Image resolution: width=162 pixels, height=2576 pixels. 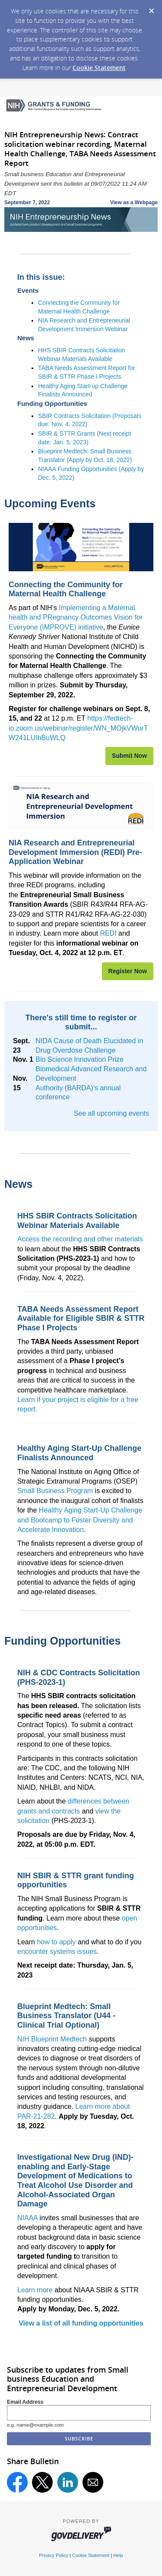 What do you see at coordinates (27, 2218) in the screenshot?
I see `NIAAA` at bounding box center [27, 2218].